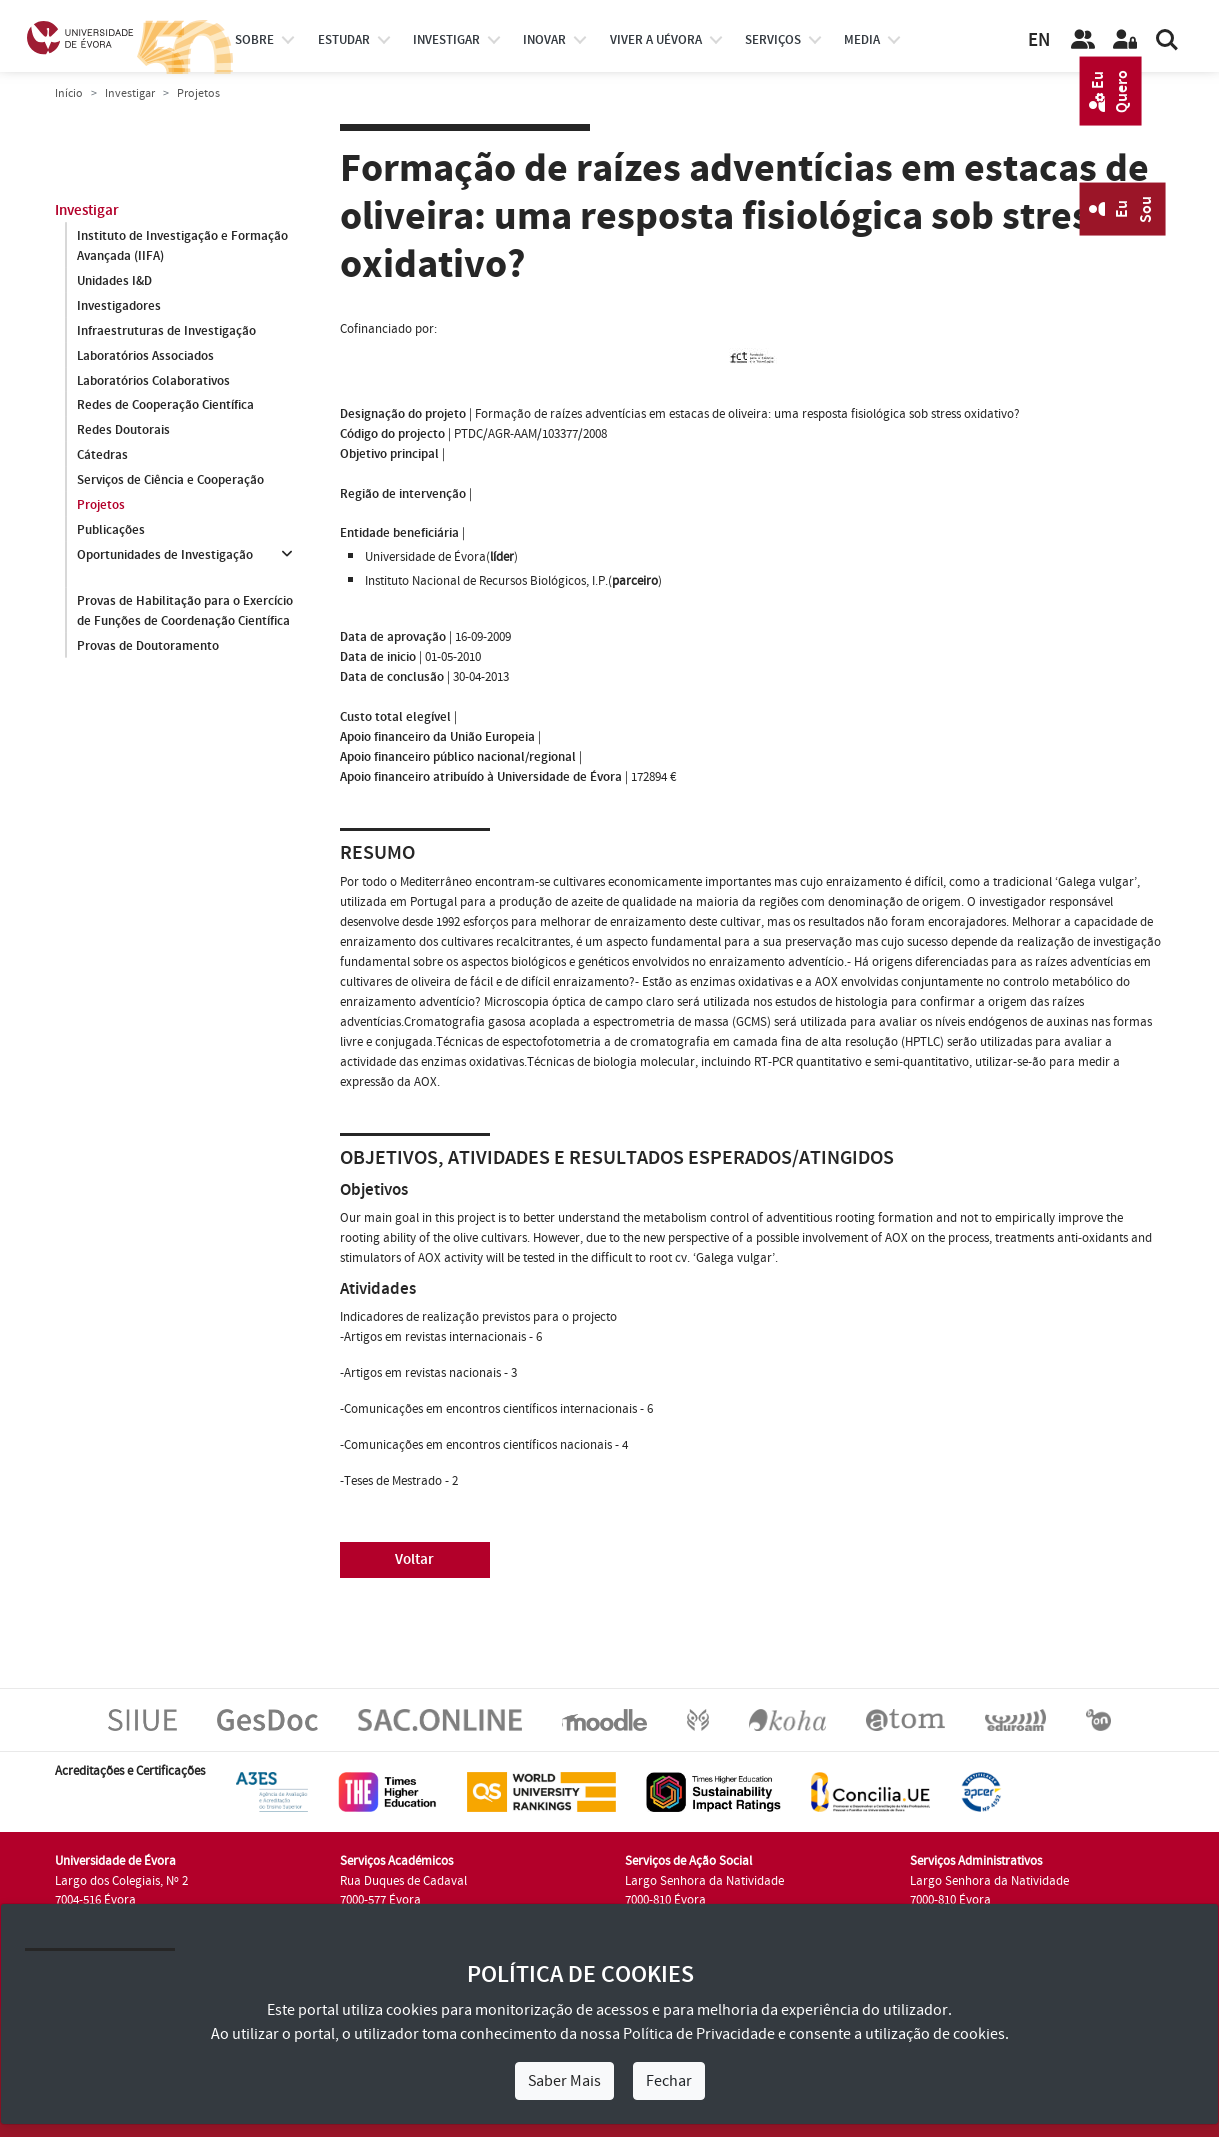 This screenshot has width=1219, height=2137. I want to click on Infraestruturas de Investigação, so click(166, 331).